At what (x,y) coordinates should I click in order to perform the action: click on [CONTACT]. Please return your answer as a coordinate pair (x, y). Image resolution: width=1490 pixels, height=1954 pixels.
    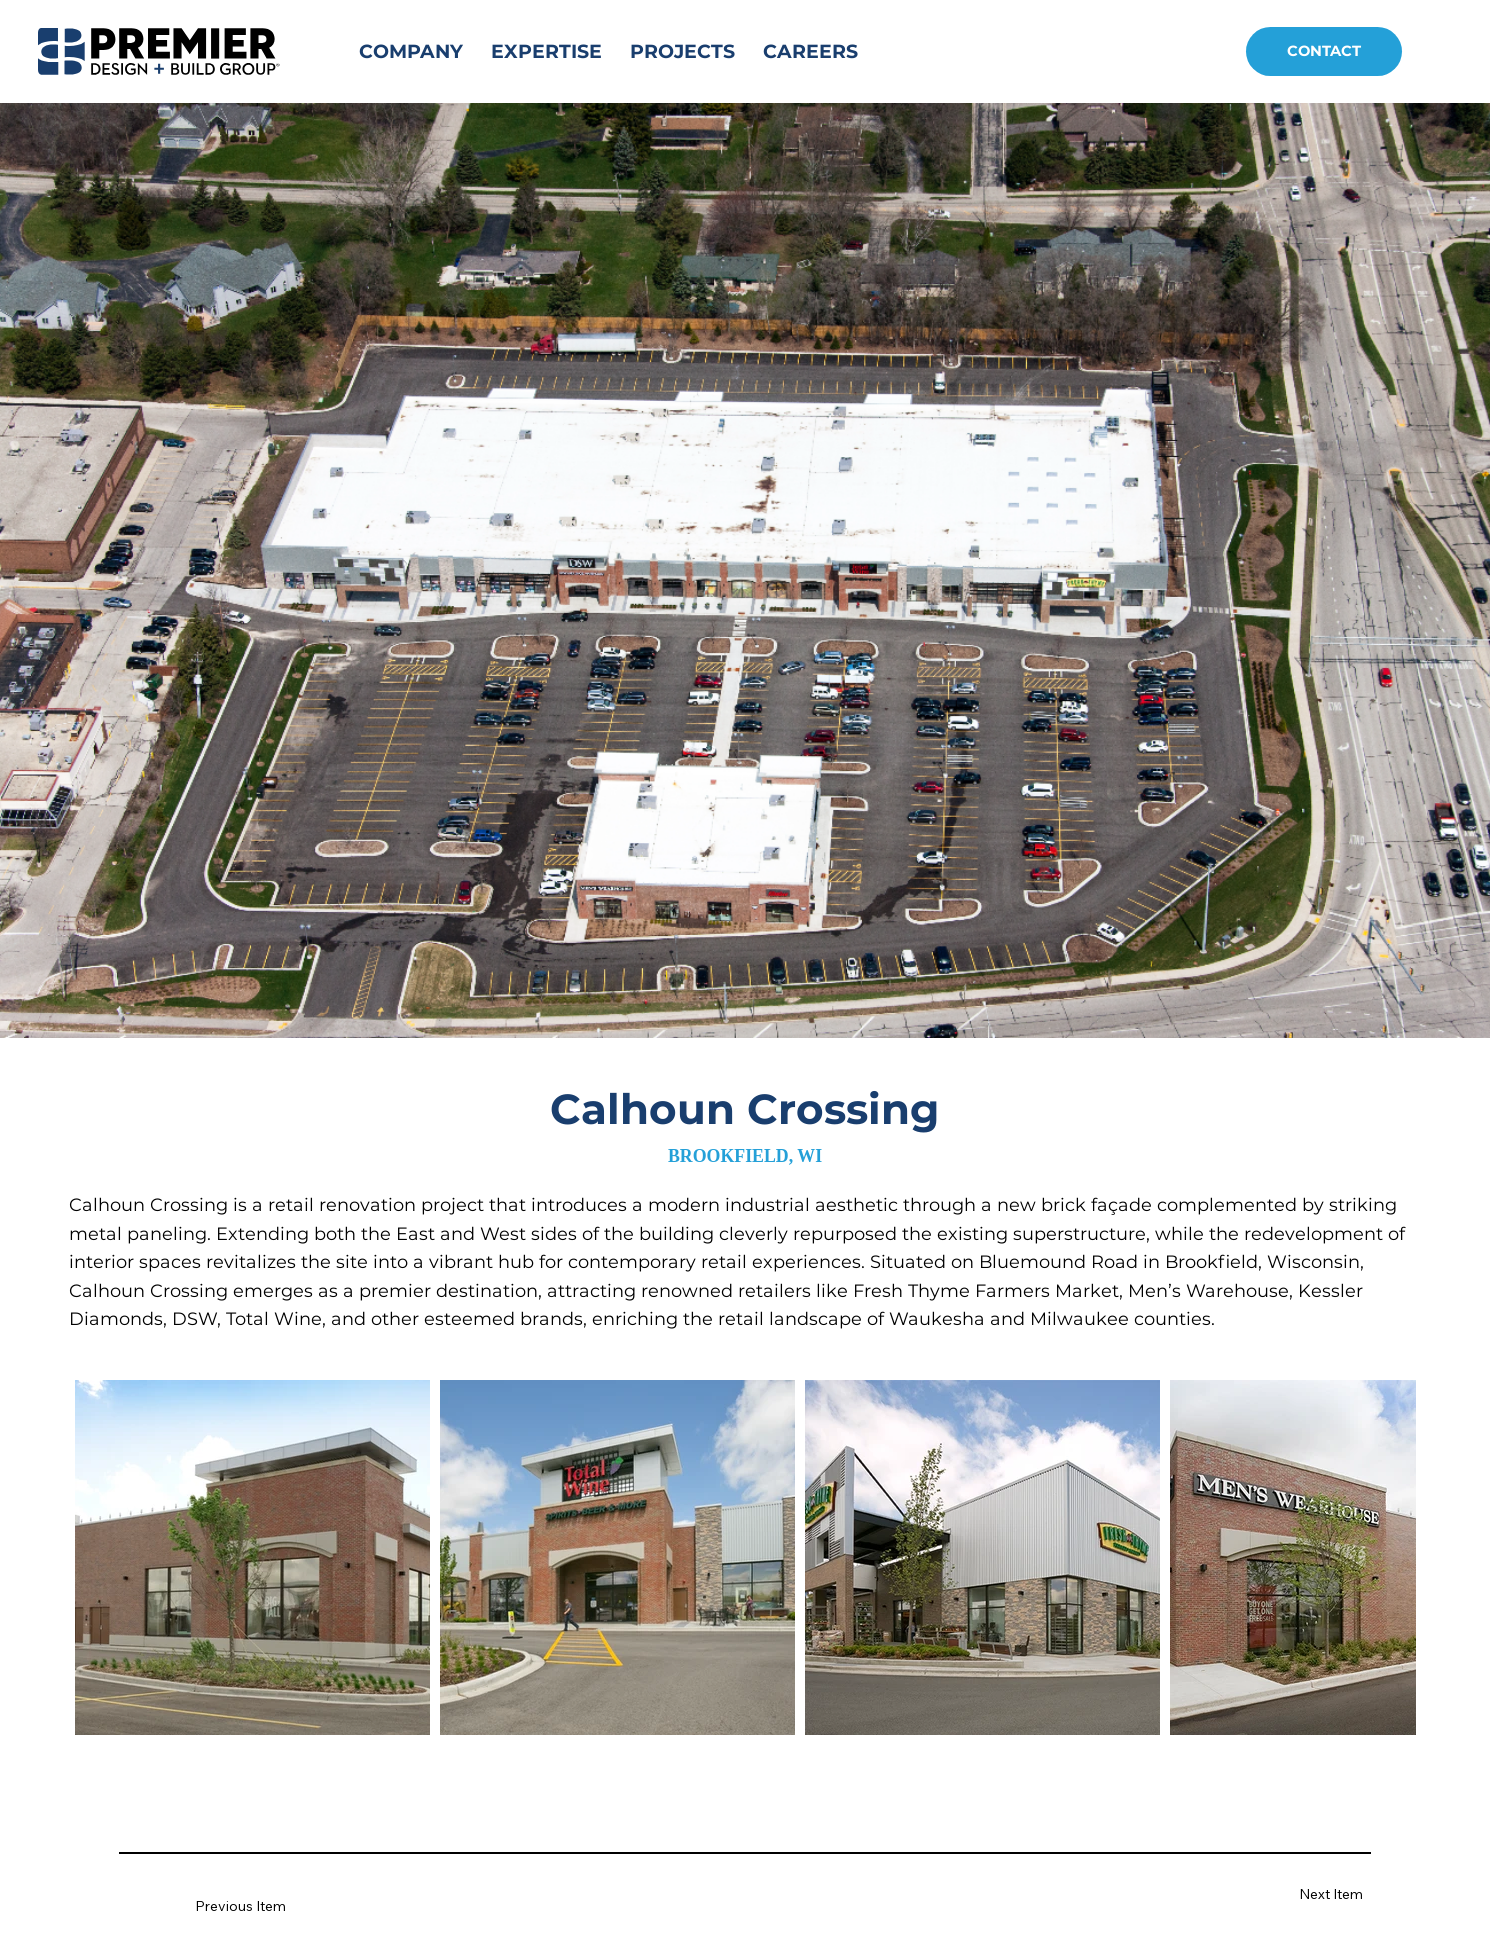
    Looking at the image, I should click on (1324, 51).